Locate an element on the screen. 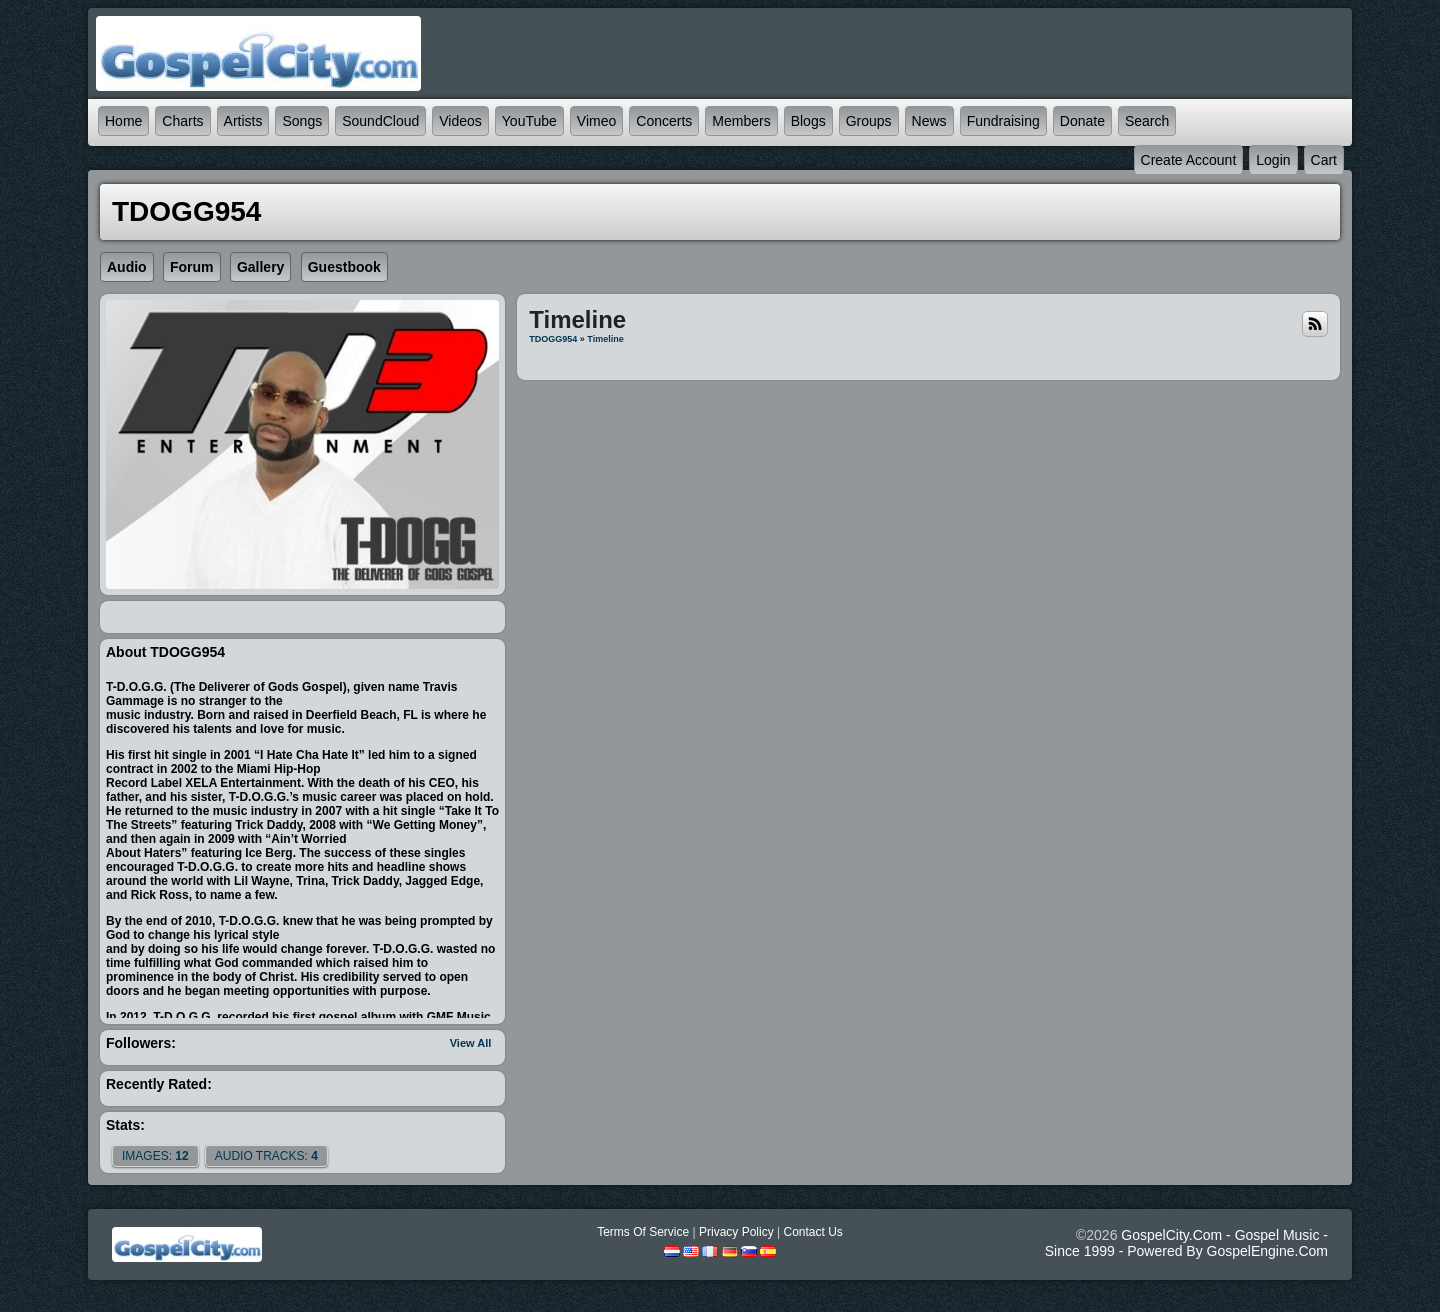  Fundraising is located at coordinates (1003, 121).